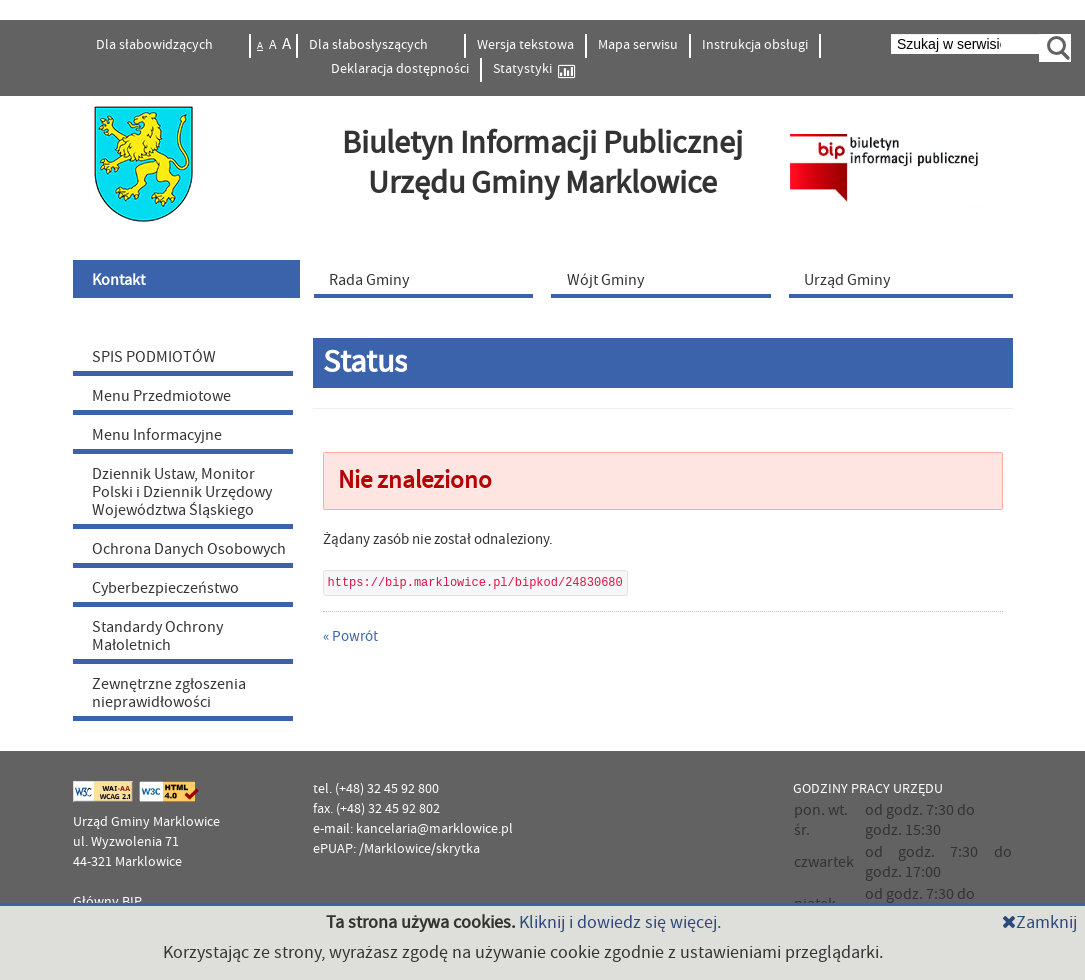 Image resolution: width=1085 pixels, height=980 pixels. What do you see at coordinates (620, 922) in the screenshot?
I see `Kliknij i dowiedz się więcej.` at bounding box center [620, 922].